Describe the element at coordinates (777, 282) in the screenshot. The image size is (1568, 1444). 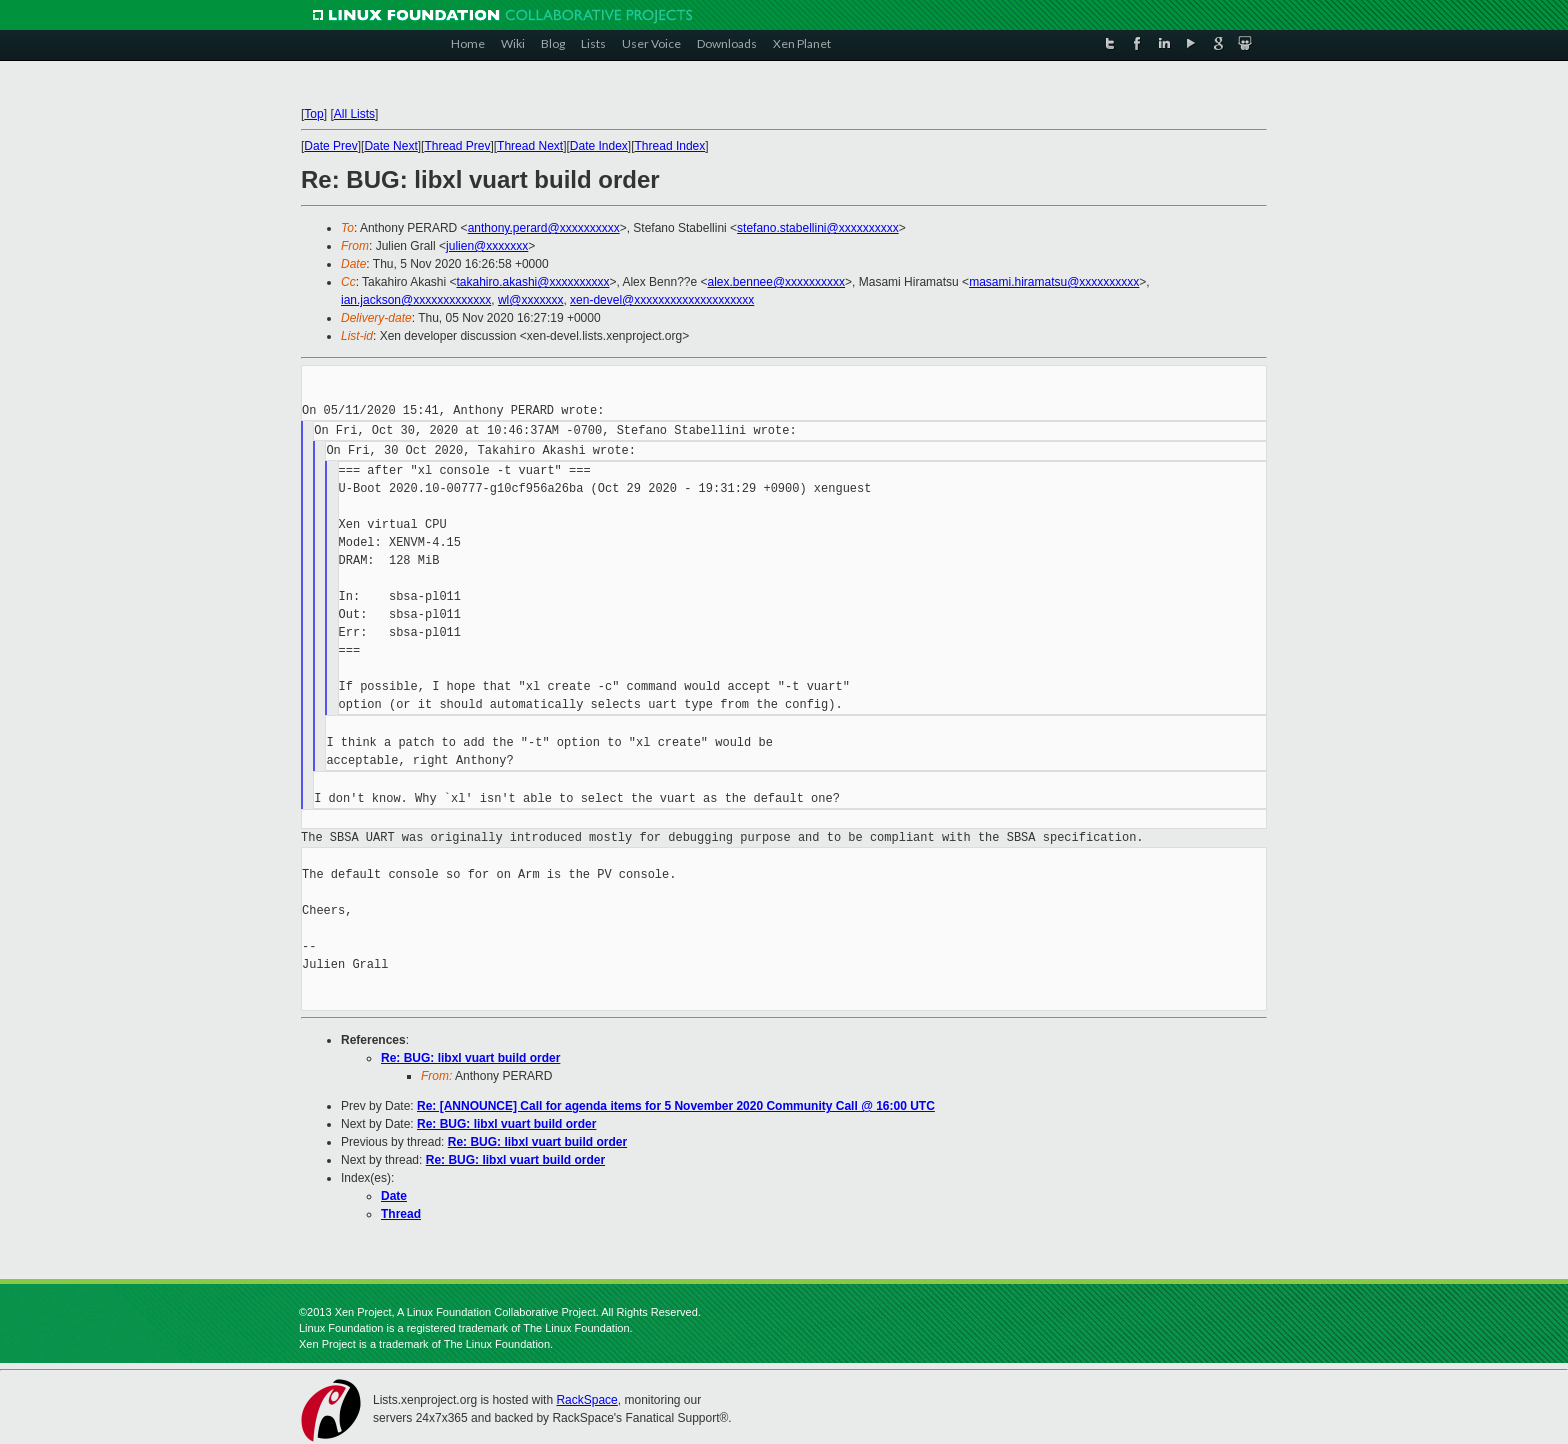
I see `alex.bennee@xxxxxxxxxx` at that location.